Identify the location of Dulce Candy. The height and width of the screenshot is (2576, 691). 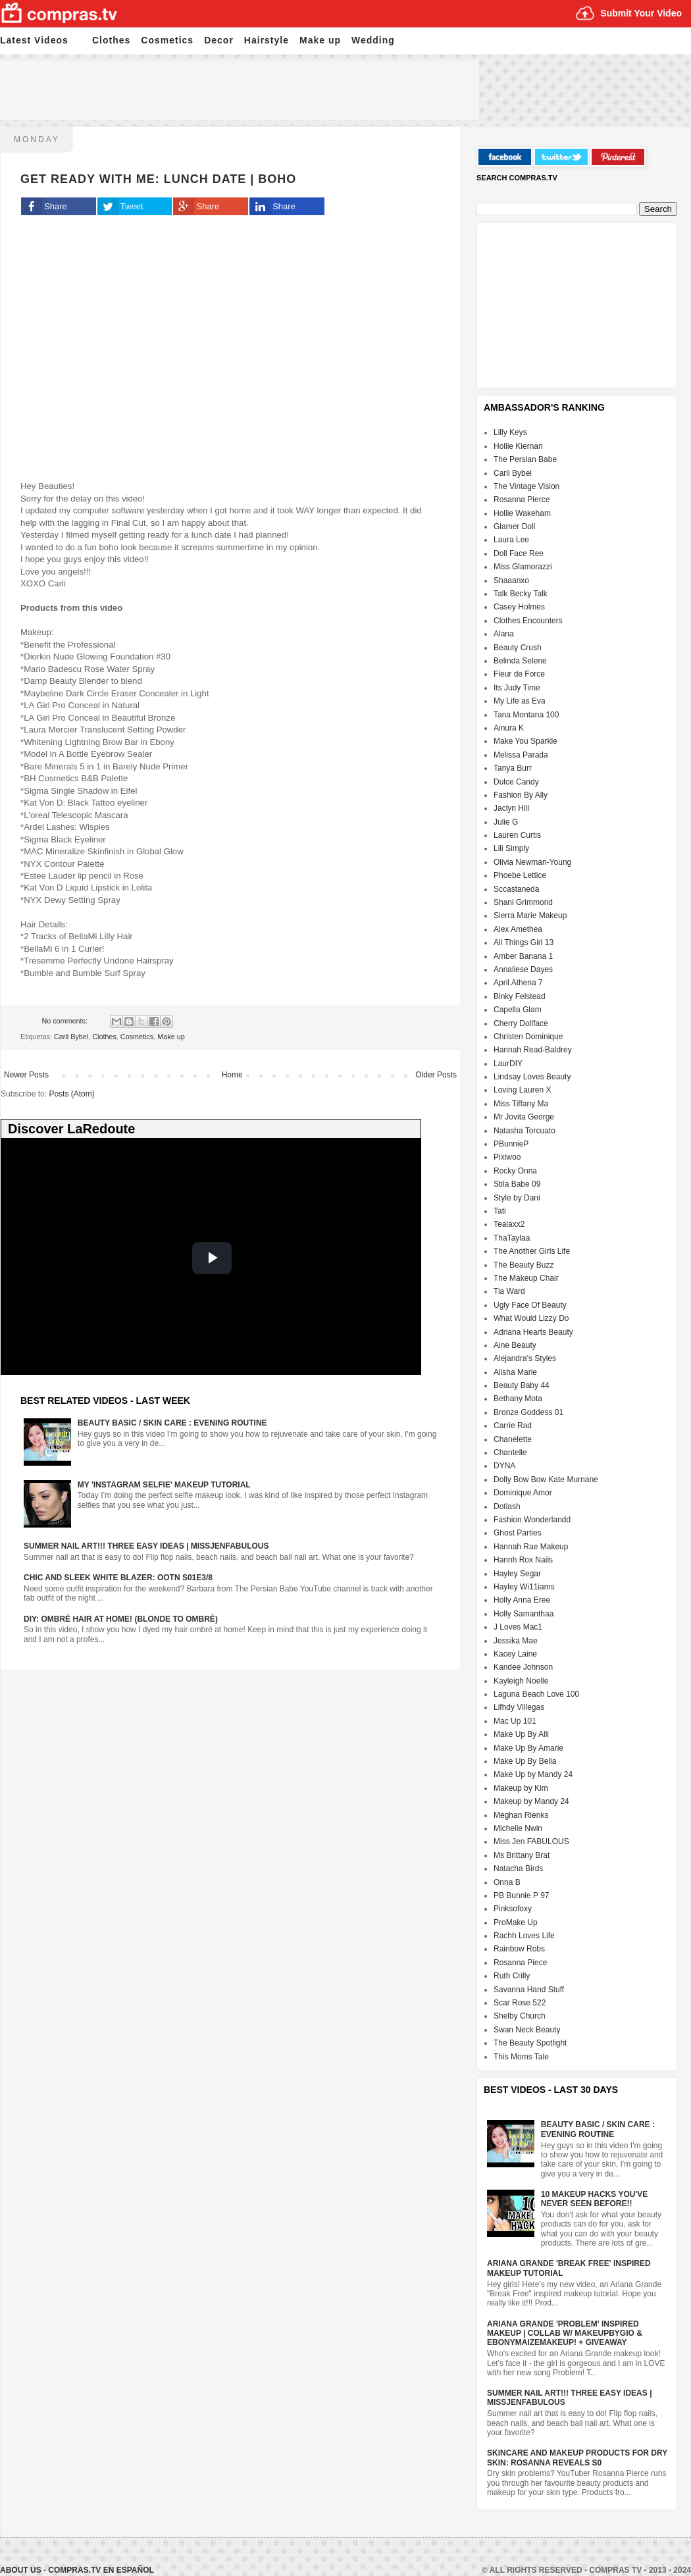
(516, 781).